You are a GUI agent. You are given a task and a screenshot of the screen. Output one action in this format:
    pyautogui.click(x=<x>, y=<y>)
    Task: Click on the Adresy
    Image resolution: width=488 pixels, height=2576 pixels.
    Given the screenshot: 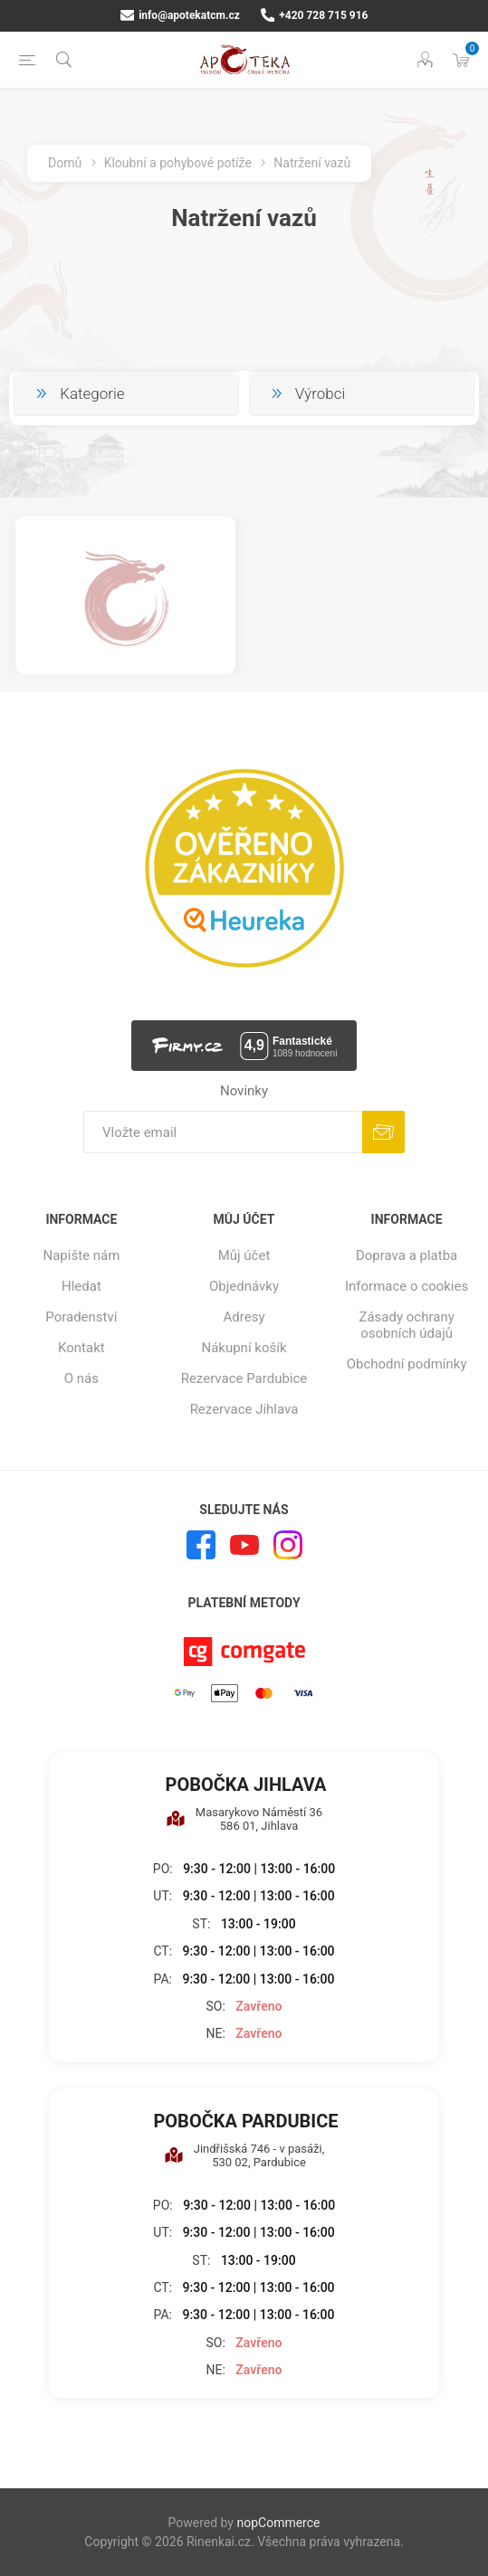 What is the action you would take?
    pyautogui.click(x=244, y=1317)
    